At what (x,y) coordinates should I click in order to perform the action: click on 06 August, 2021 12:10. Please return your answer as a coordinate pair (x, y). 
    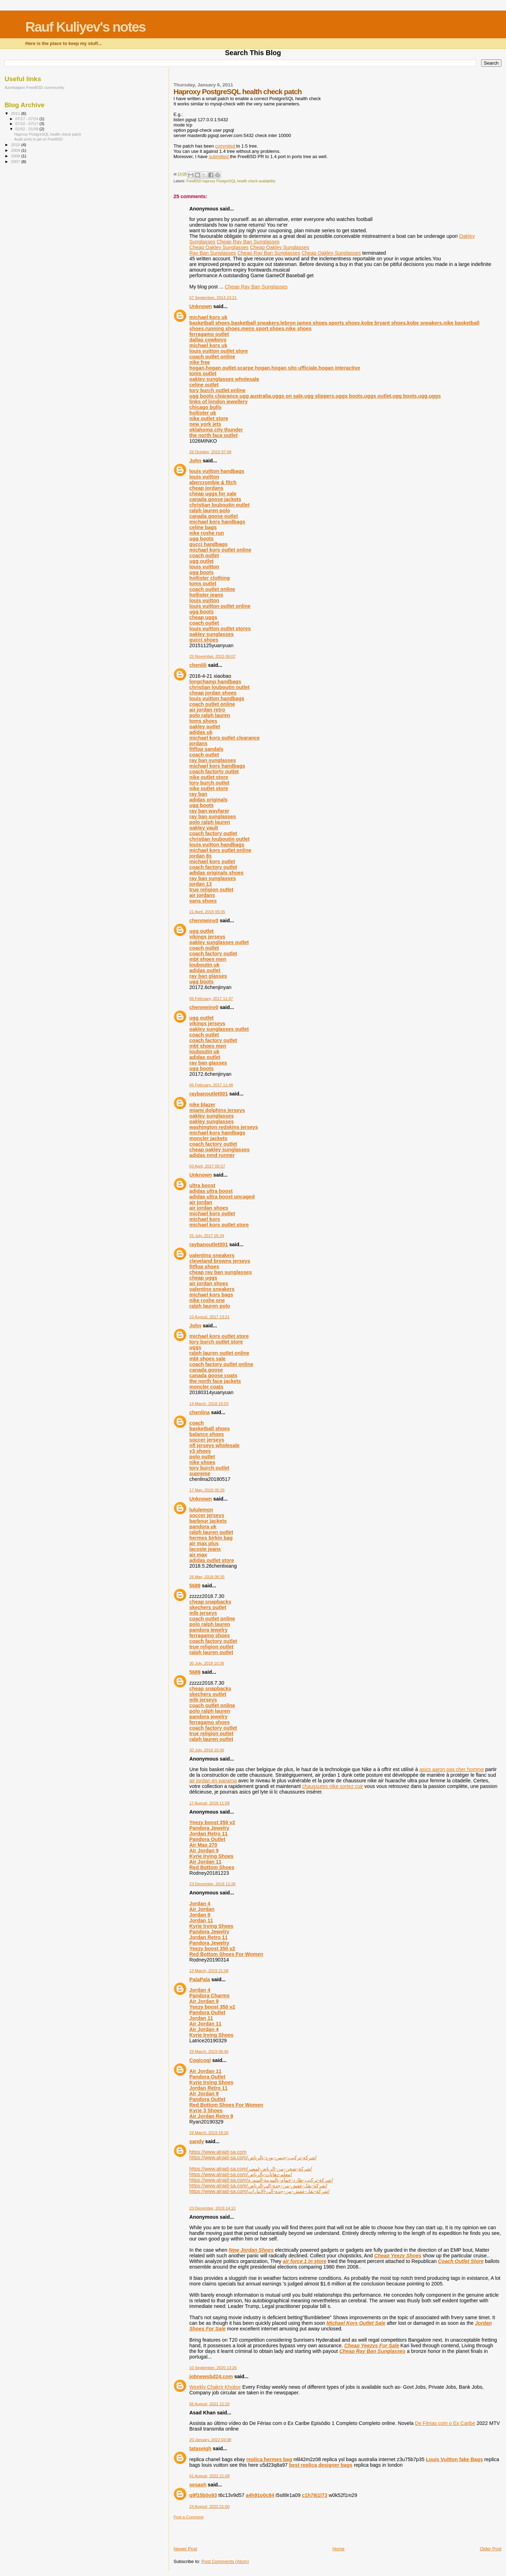
    Looking at the image, I should click on (209, 2404).